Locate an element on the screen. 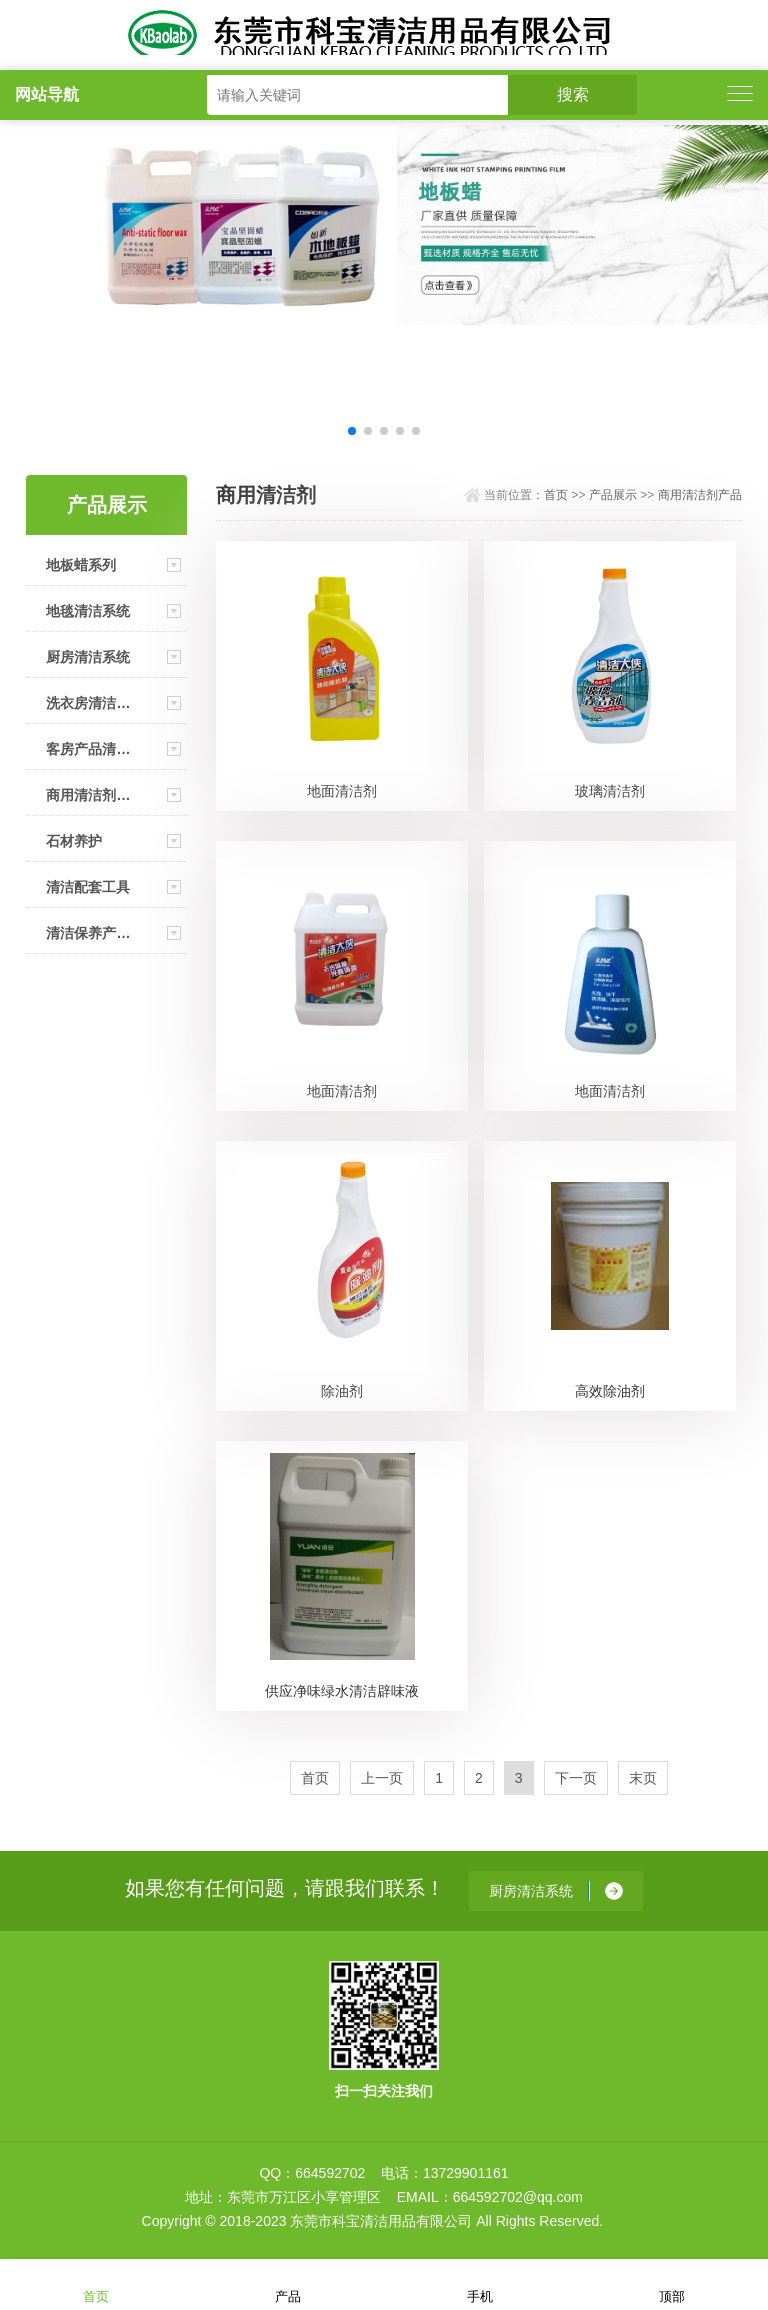 The width and height of the screenshot is (768, 2310). 洗衣房清洁系统 is located at coordinates (88, 703).